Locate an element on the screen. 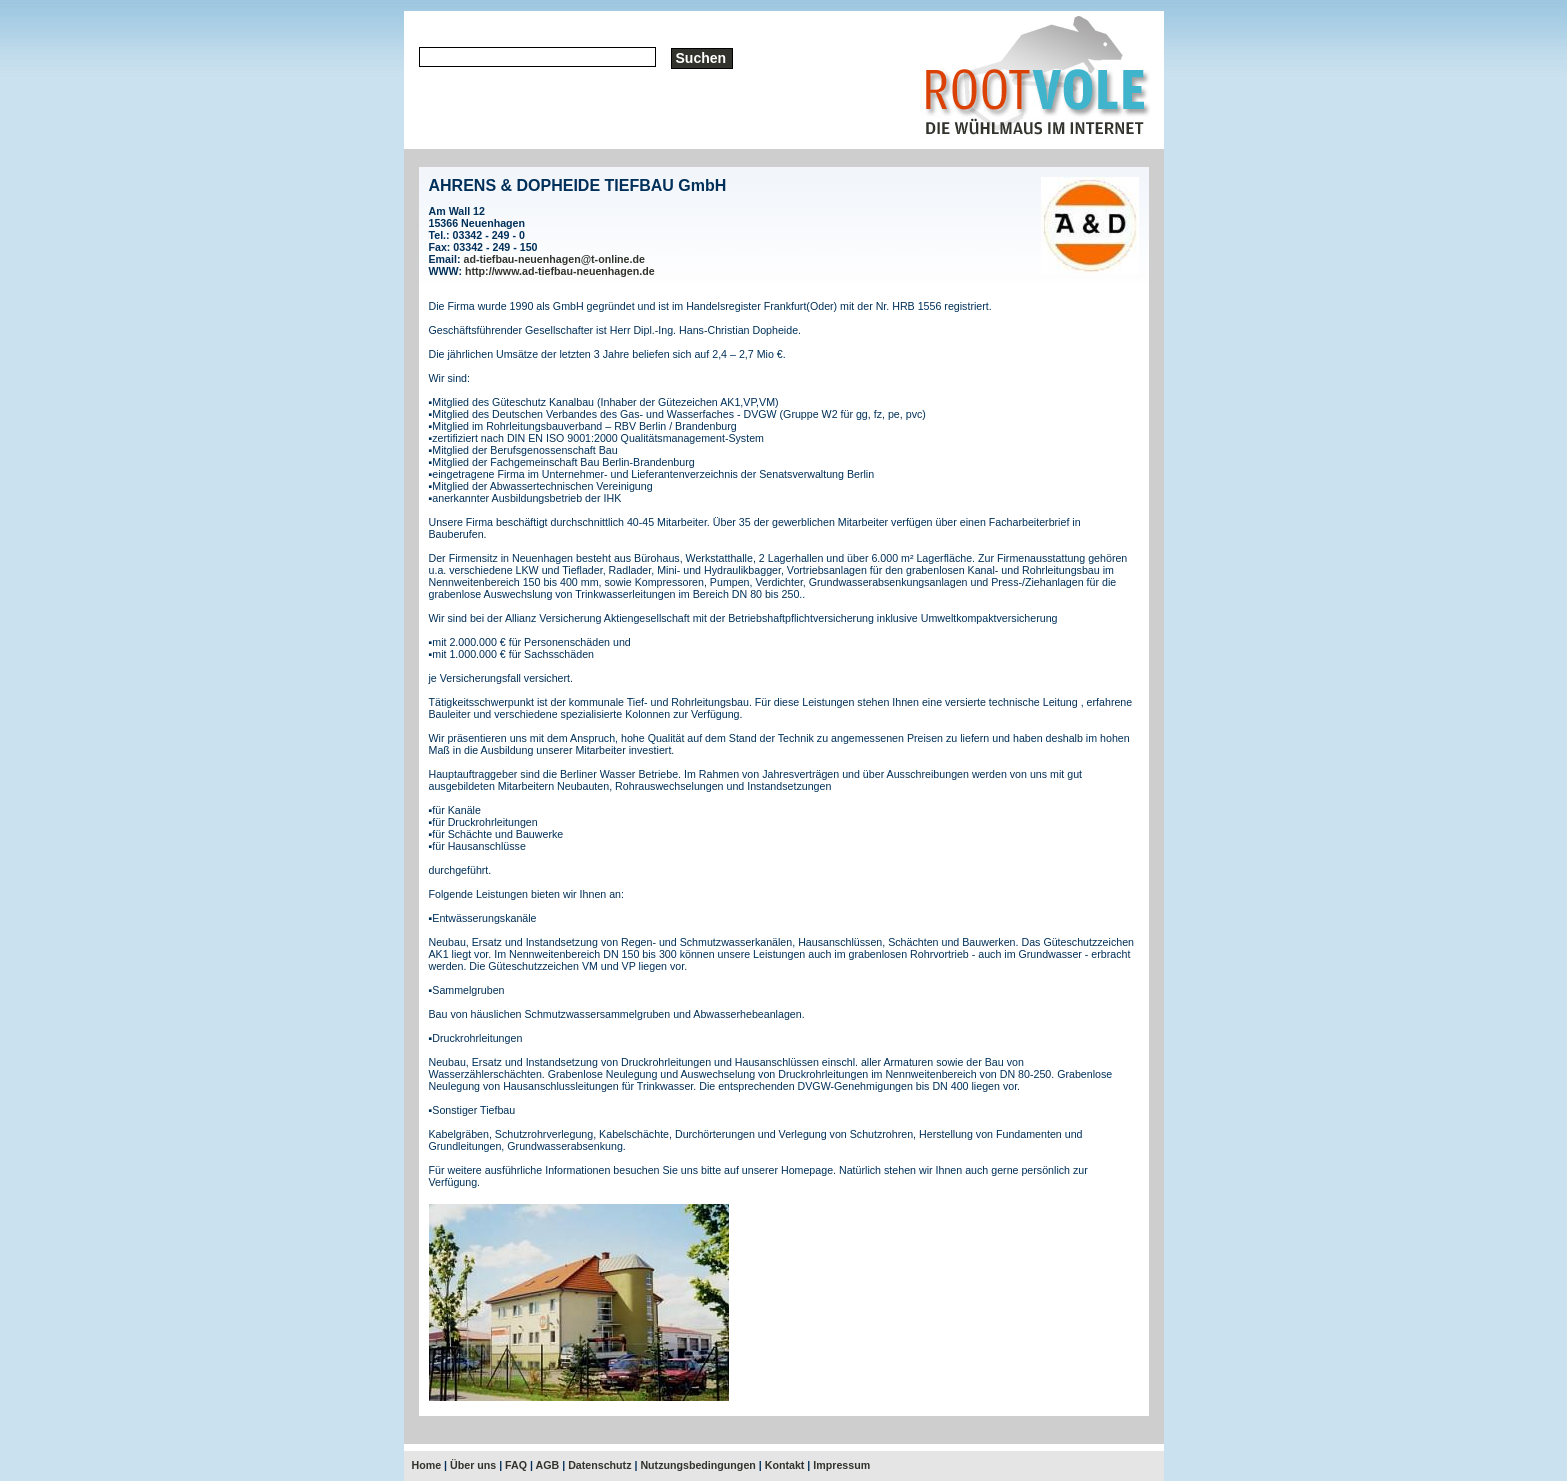 Image resolution: width=1567 pixels, height=1481 pixels. FAQ is located at coordinates (516, 1465).